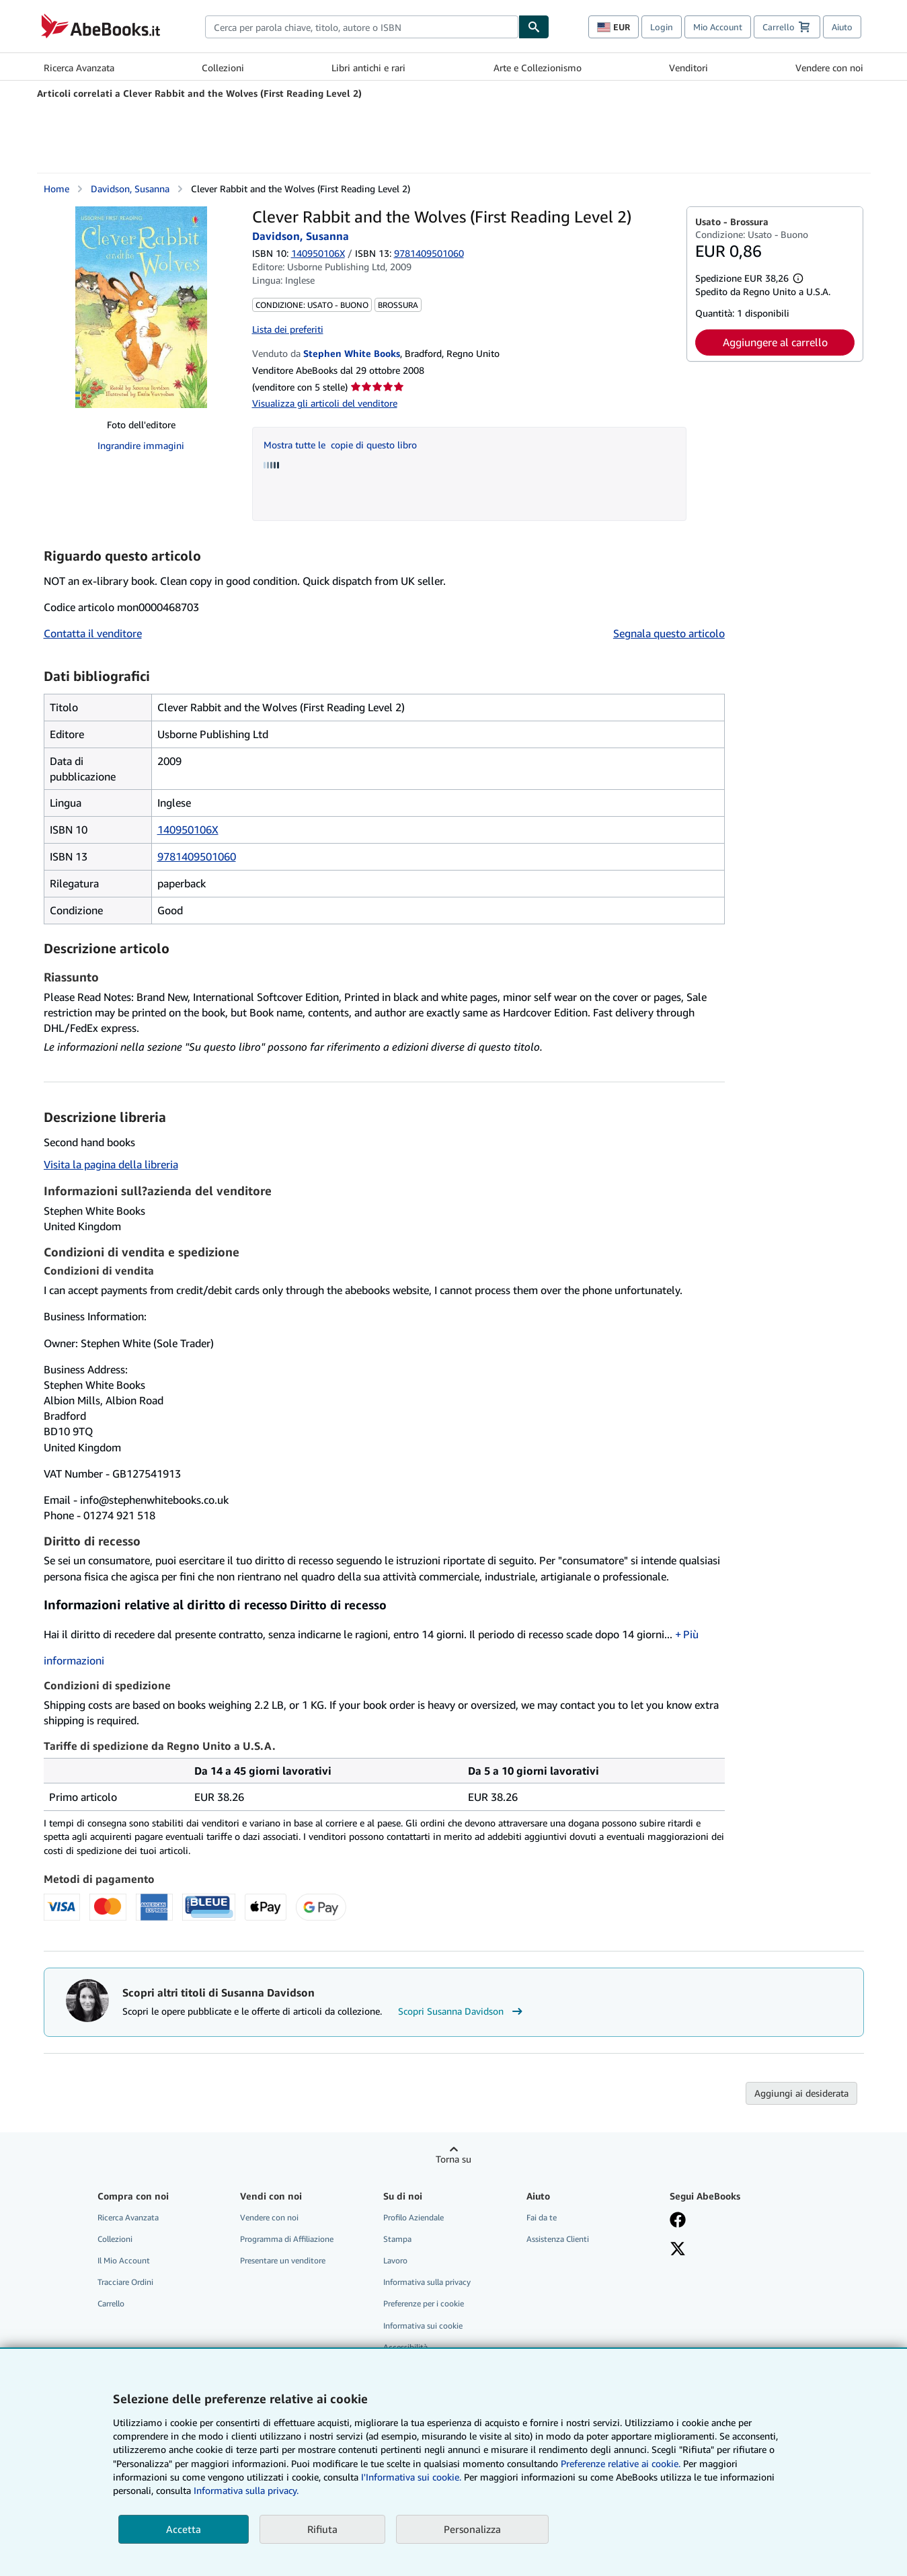  What do you see at coordinates (557, 2239) in the screenshot?
I see `Assistenza Clienti` at bounding box center [557, 2239].